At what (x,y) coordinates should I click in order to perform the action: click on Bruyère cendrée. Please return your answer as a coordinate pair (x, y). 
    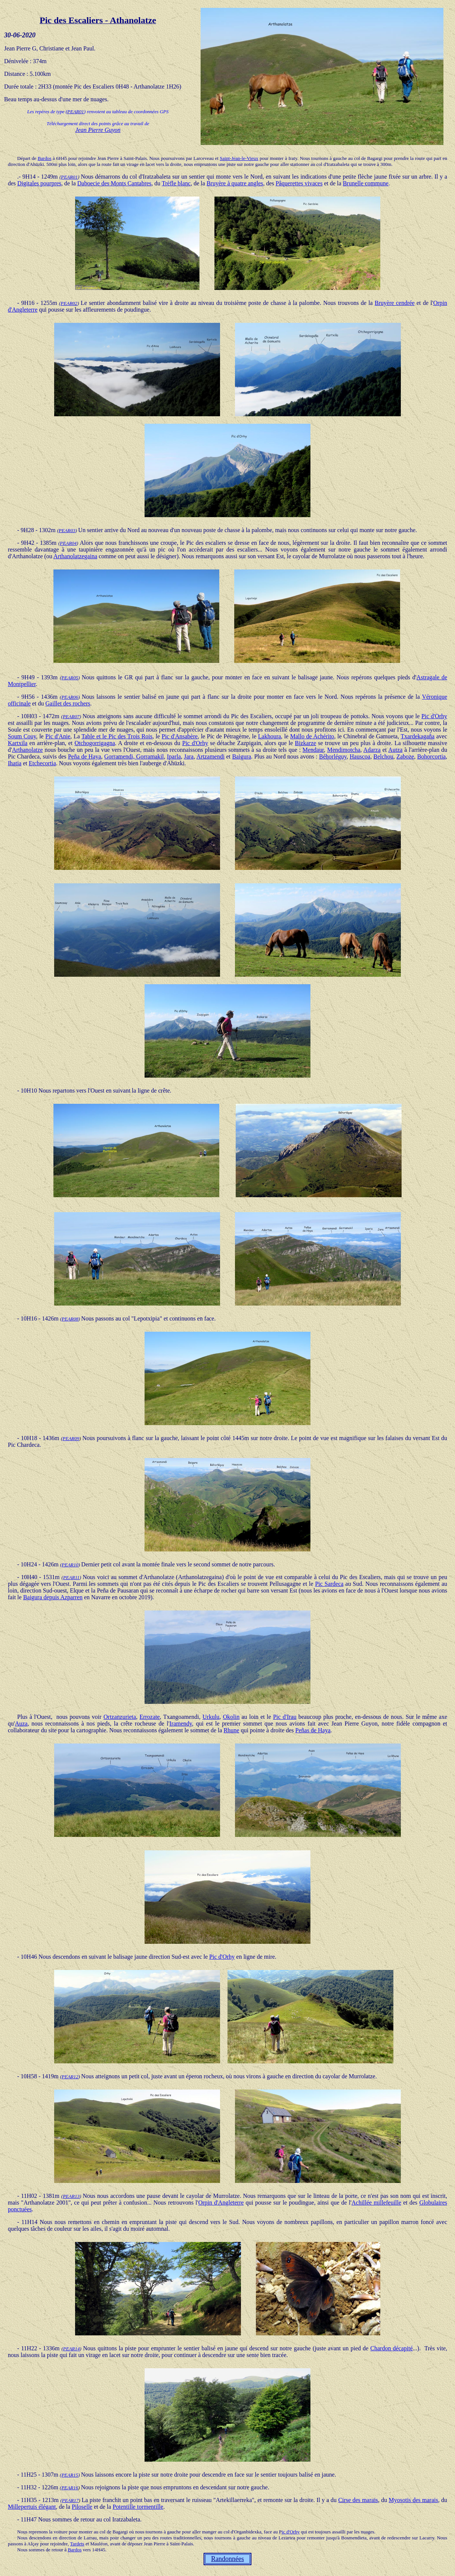
    Looking at the image, I should click on (395, 303).